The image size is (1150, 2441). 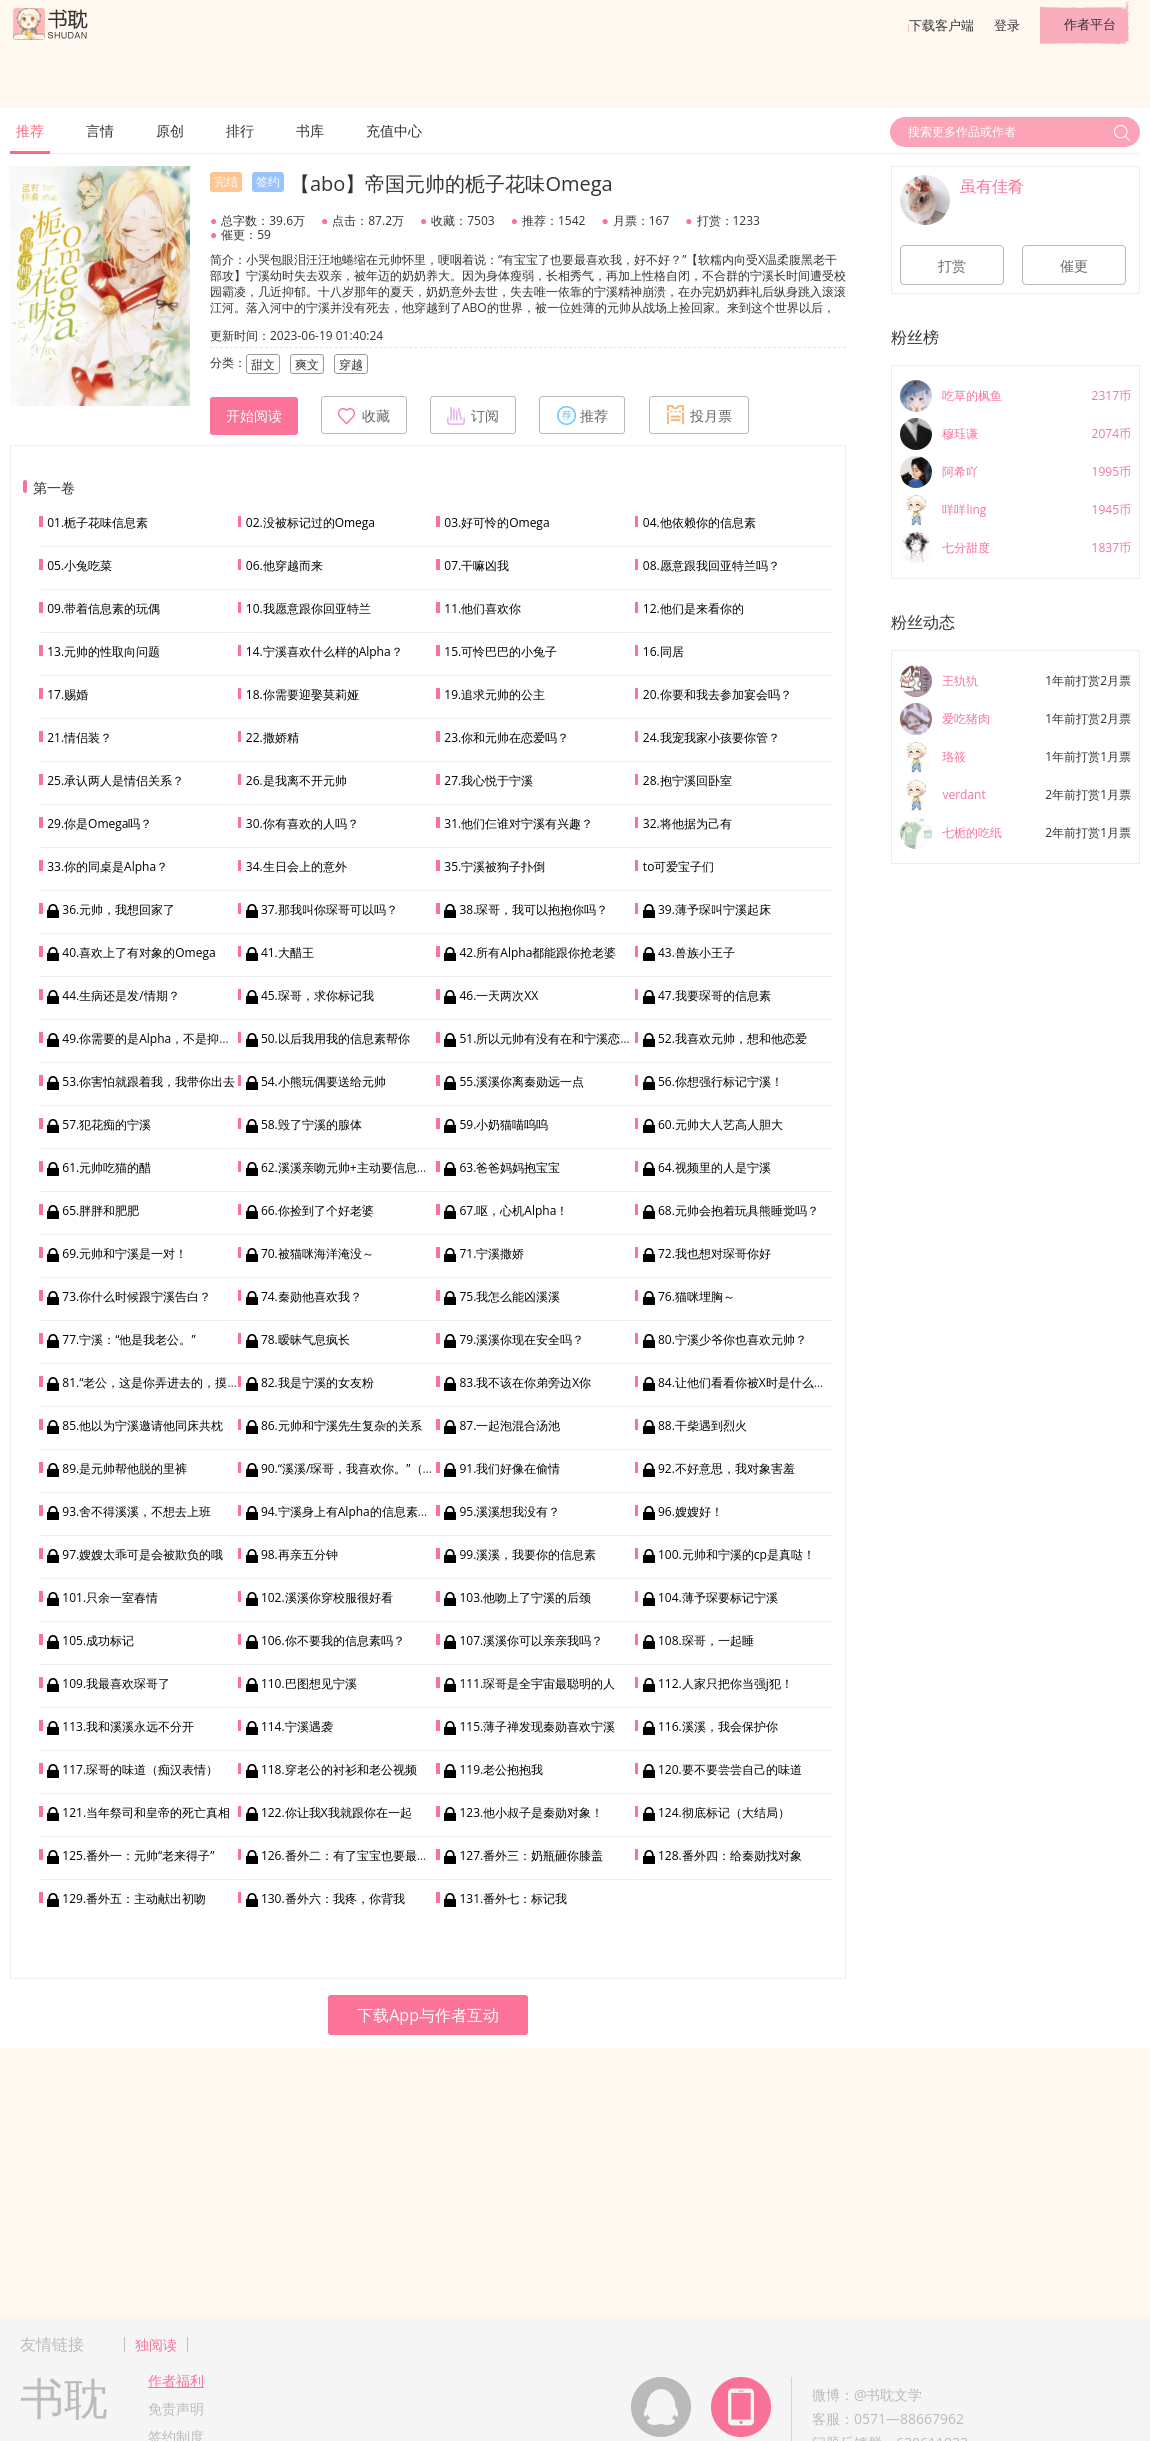 What do you see at coordinates (718, 1597) in the screenshot?
I see `104.薄予琛要标记宁溪` at bounding box center [718, 1597].